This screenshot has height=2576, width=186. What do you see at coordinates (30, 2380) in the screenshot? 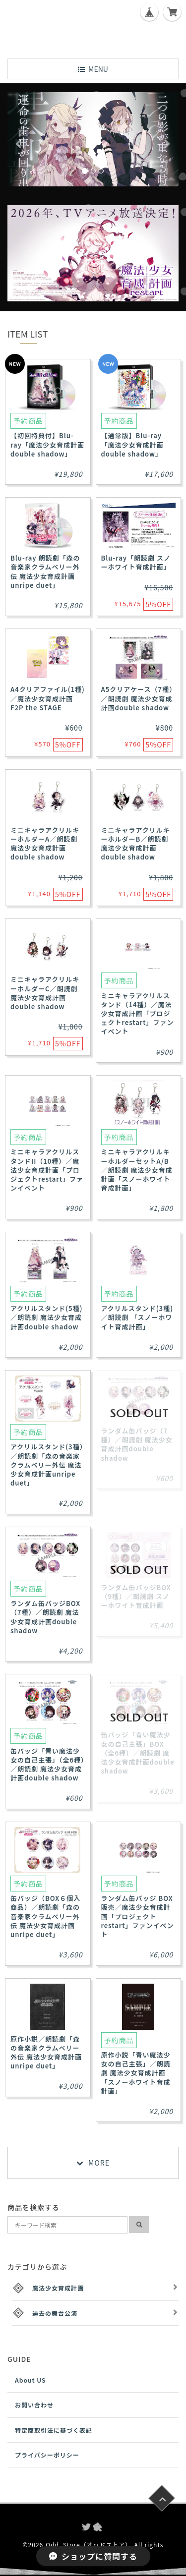
I see `About US` at bounding box center [30, 2380].